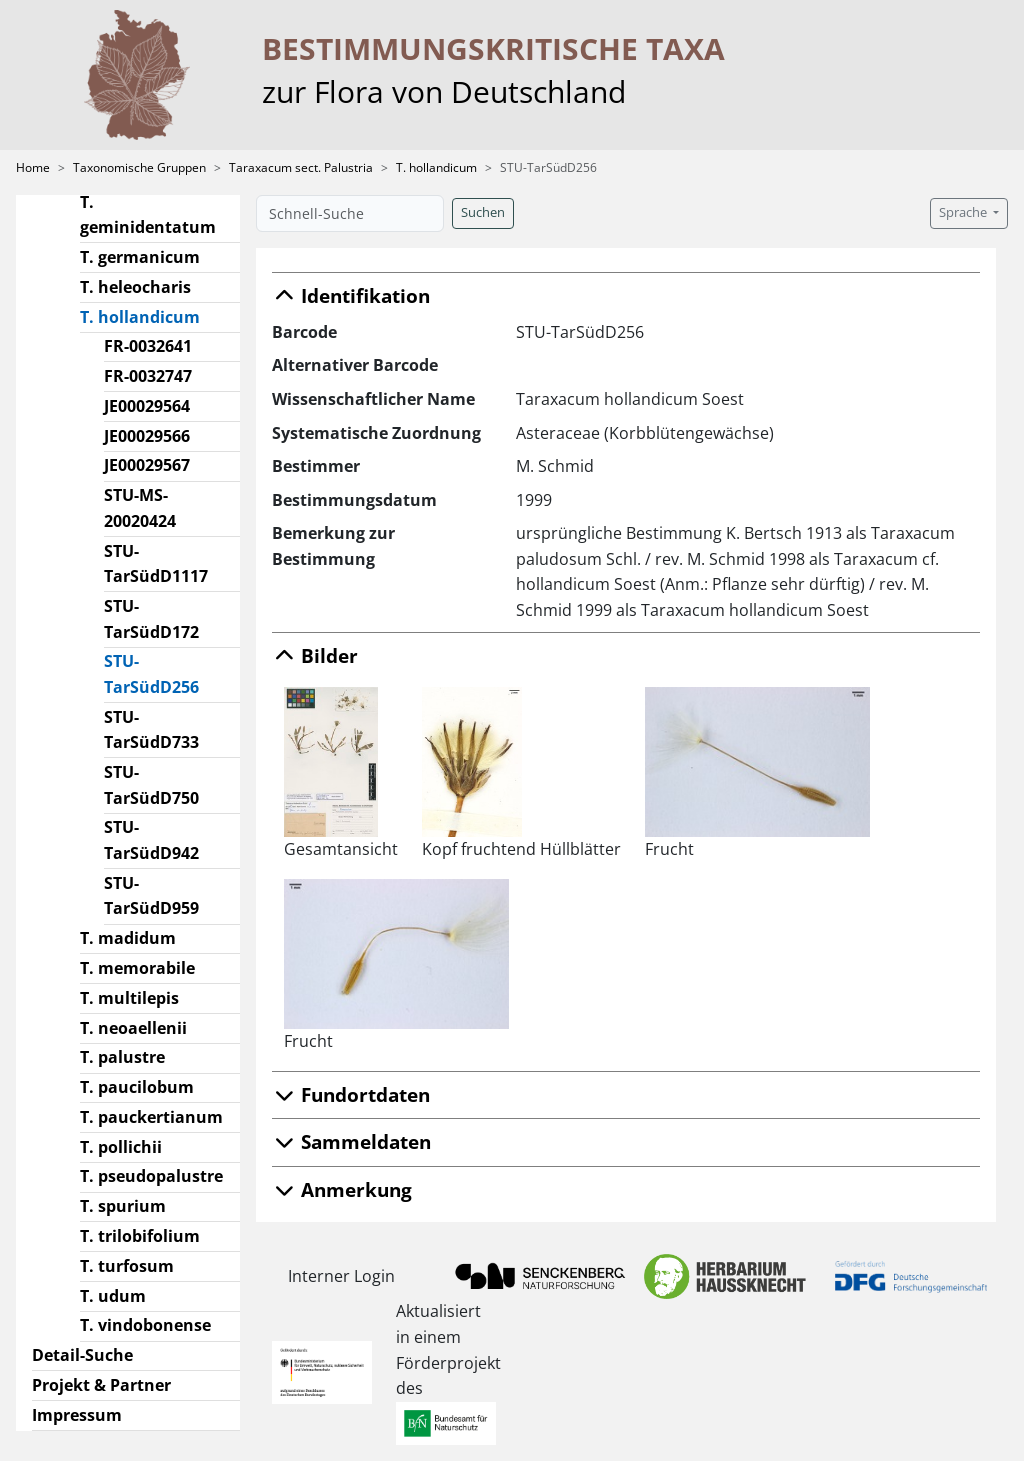  What do you see at coordinates (133, 1028) in the screenshot?
I see `T. neoaellenii` at bounding box center [133, 1028].